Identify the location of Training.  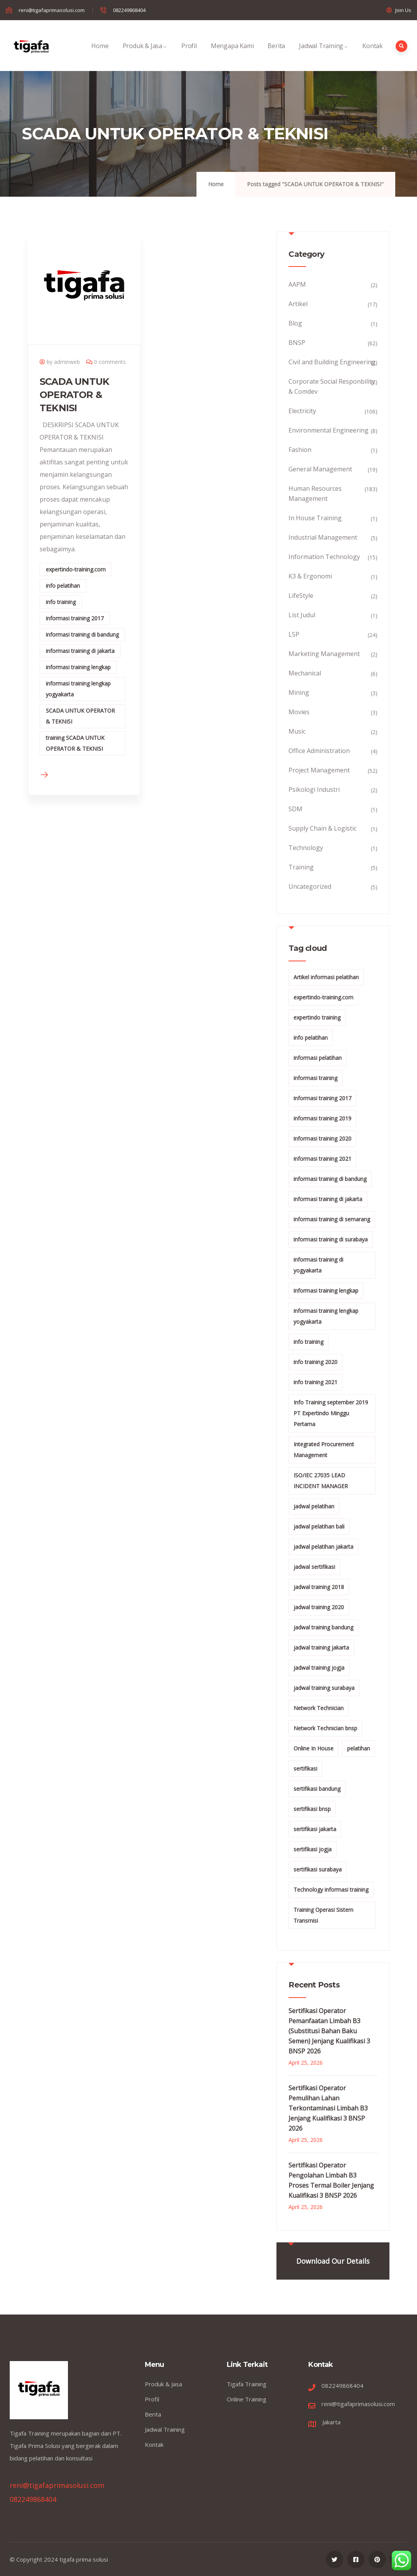
(301, 867).